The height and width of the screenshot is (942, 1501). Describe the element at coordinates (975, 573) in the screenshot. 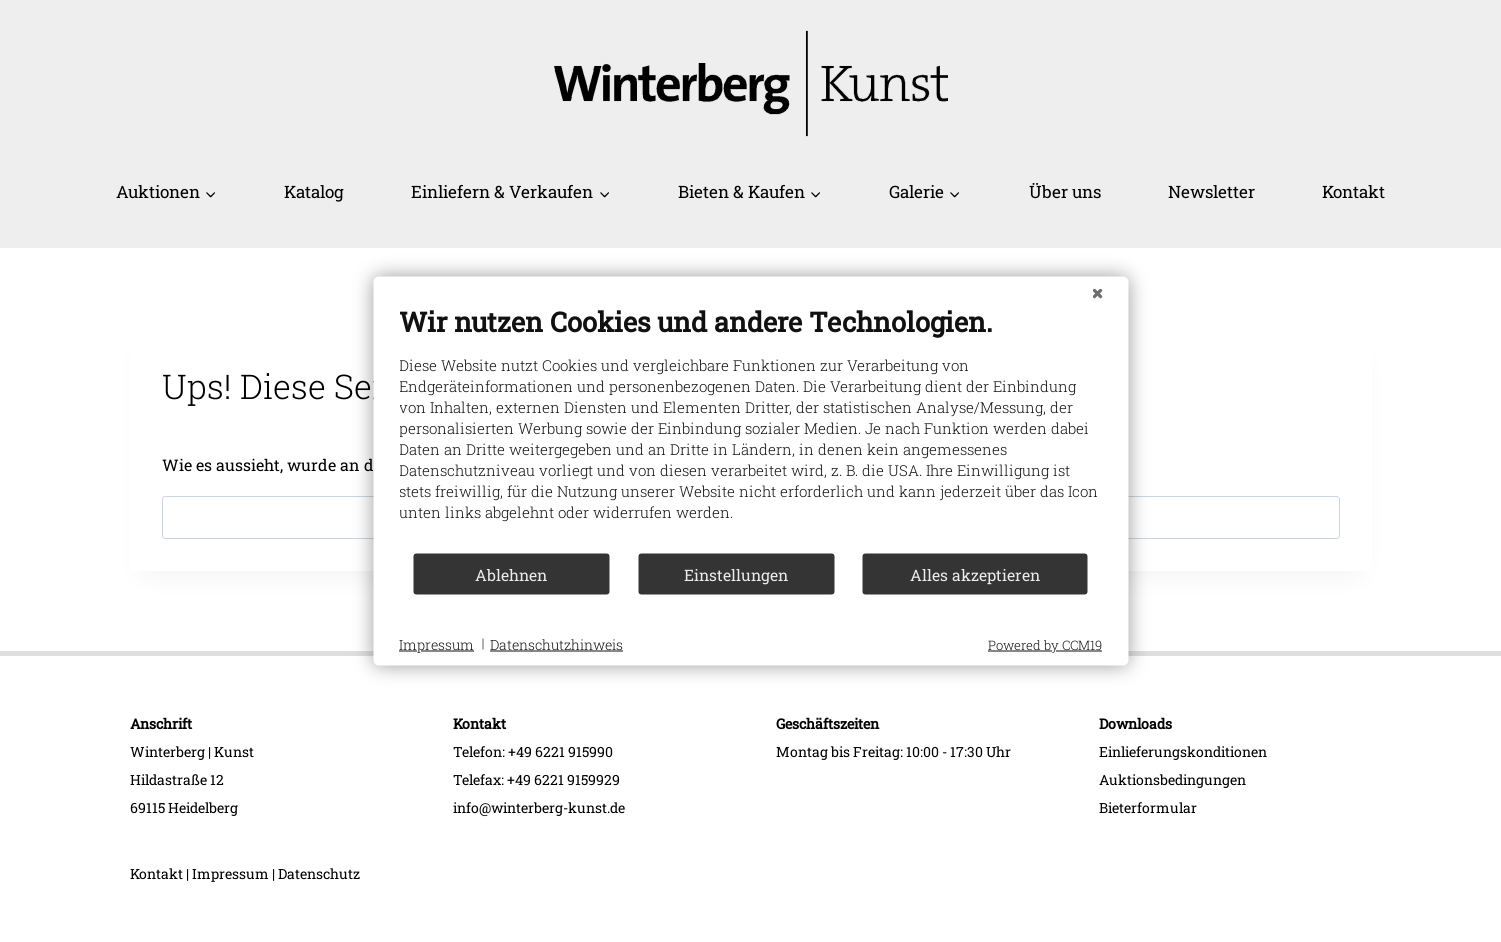

I see `Alles akzeptieren` at that location.